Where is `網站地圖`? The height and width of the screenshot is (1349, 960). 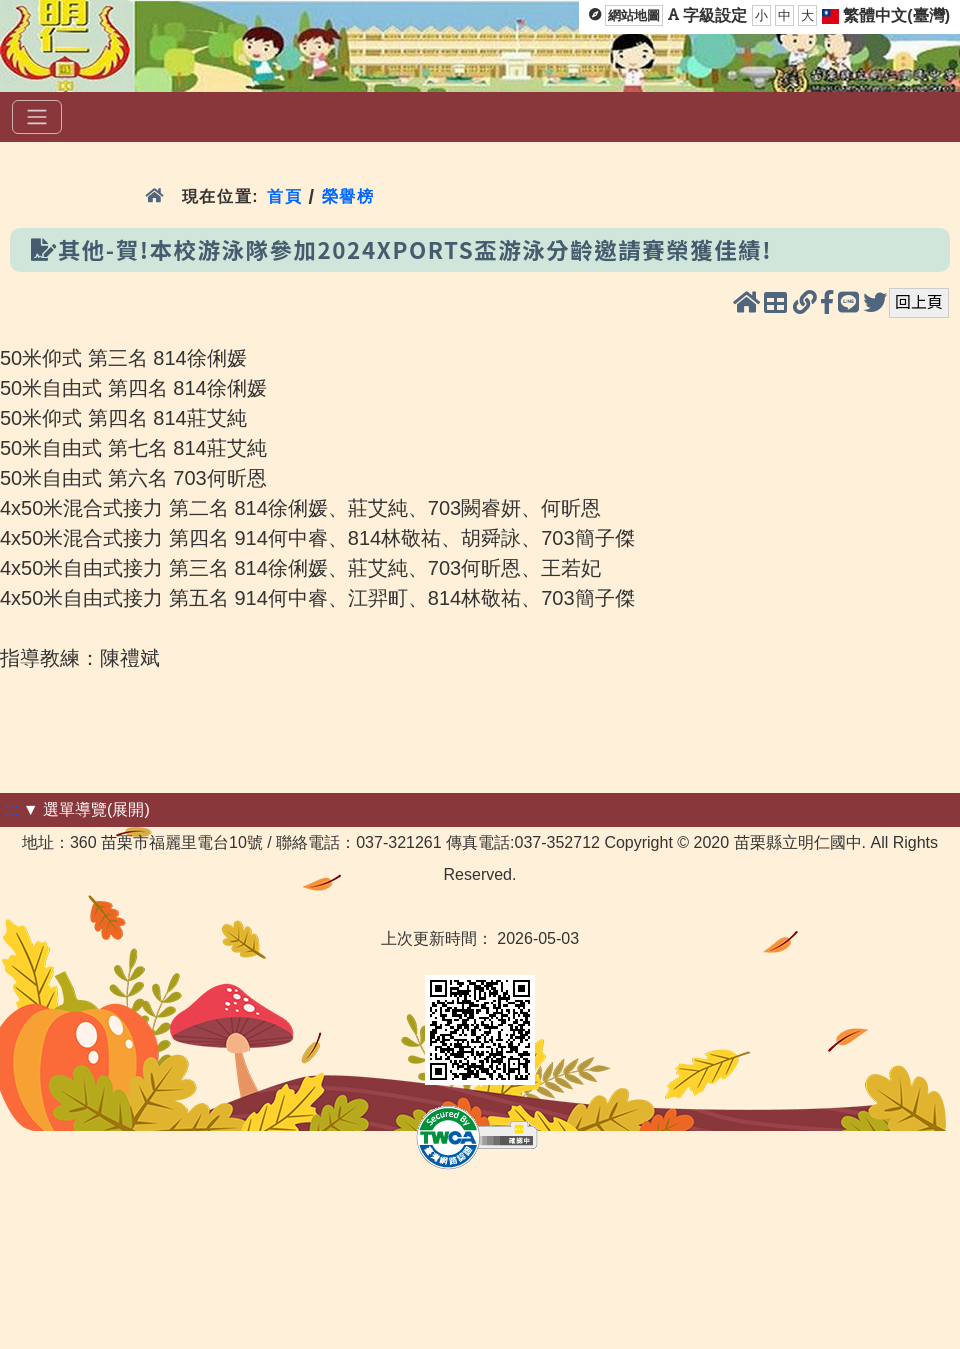 網站地圖 is located at coordinates (634, 15).